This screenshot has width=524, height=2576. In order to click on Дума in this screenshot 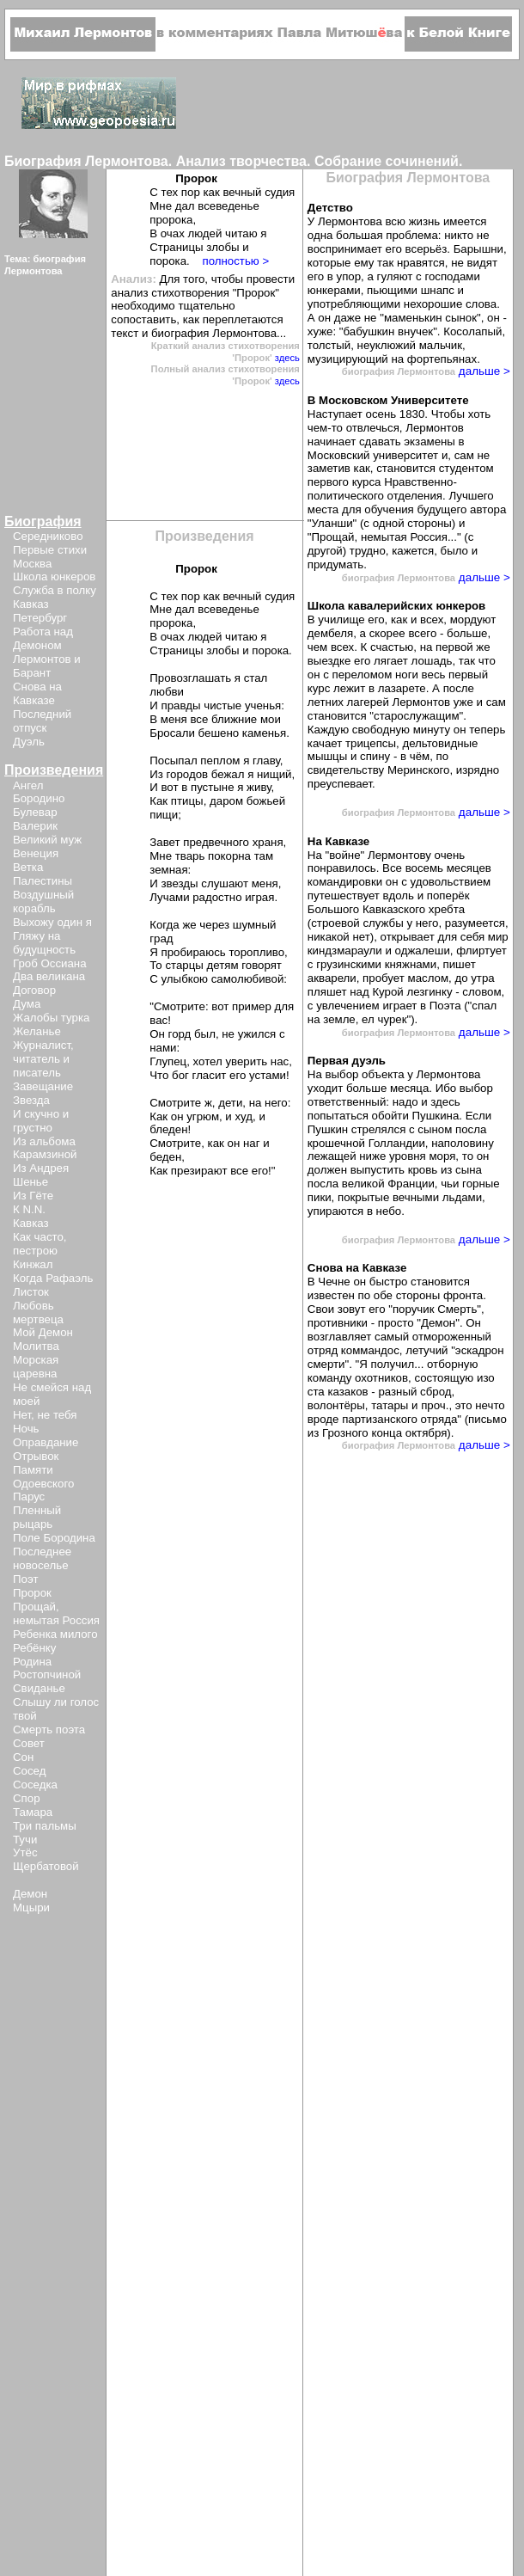, I will do `click(26, 1003)`.